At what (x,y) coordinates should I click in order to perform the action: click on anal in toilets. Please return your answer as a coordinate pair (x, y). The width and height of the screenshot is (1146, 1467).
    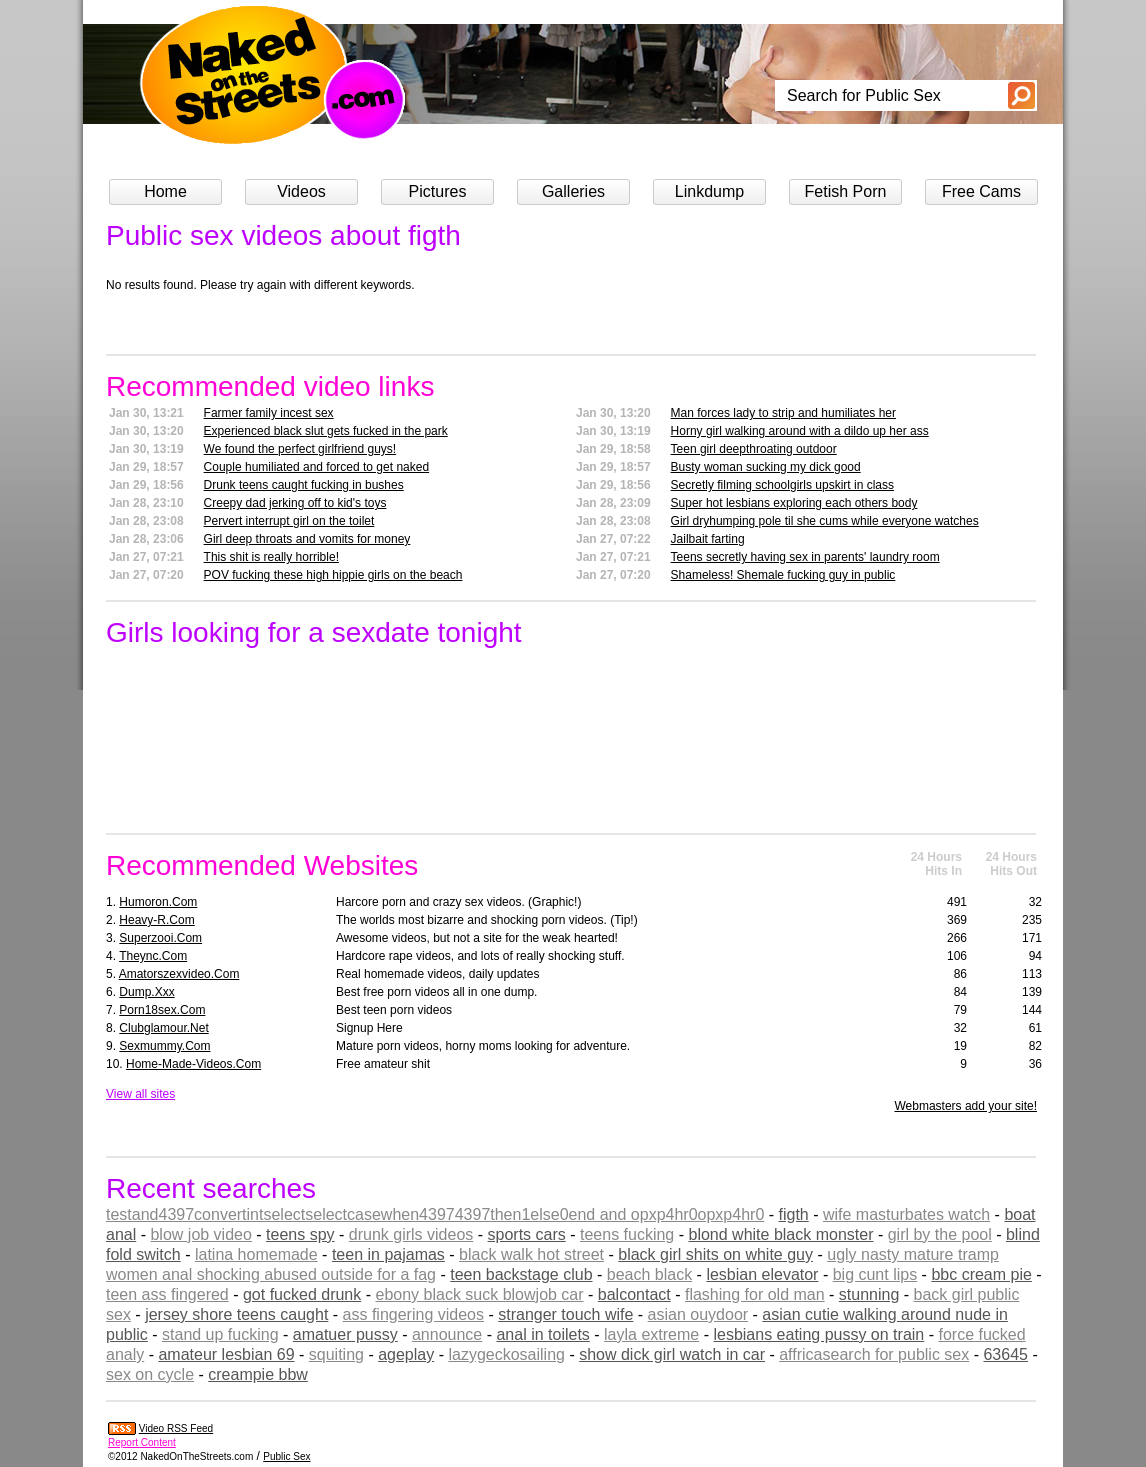
    Looking at the image, I should click on (542, 1334).